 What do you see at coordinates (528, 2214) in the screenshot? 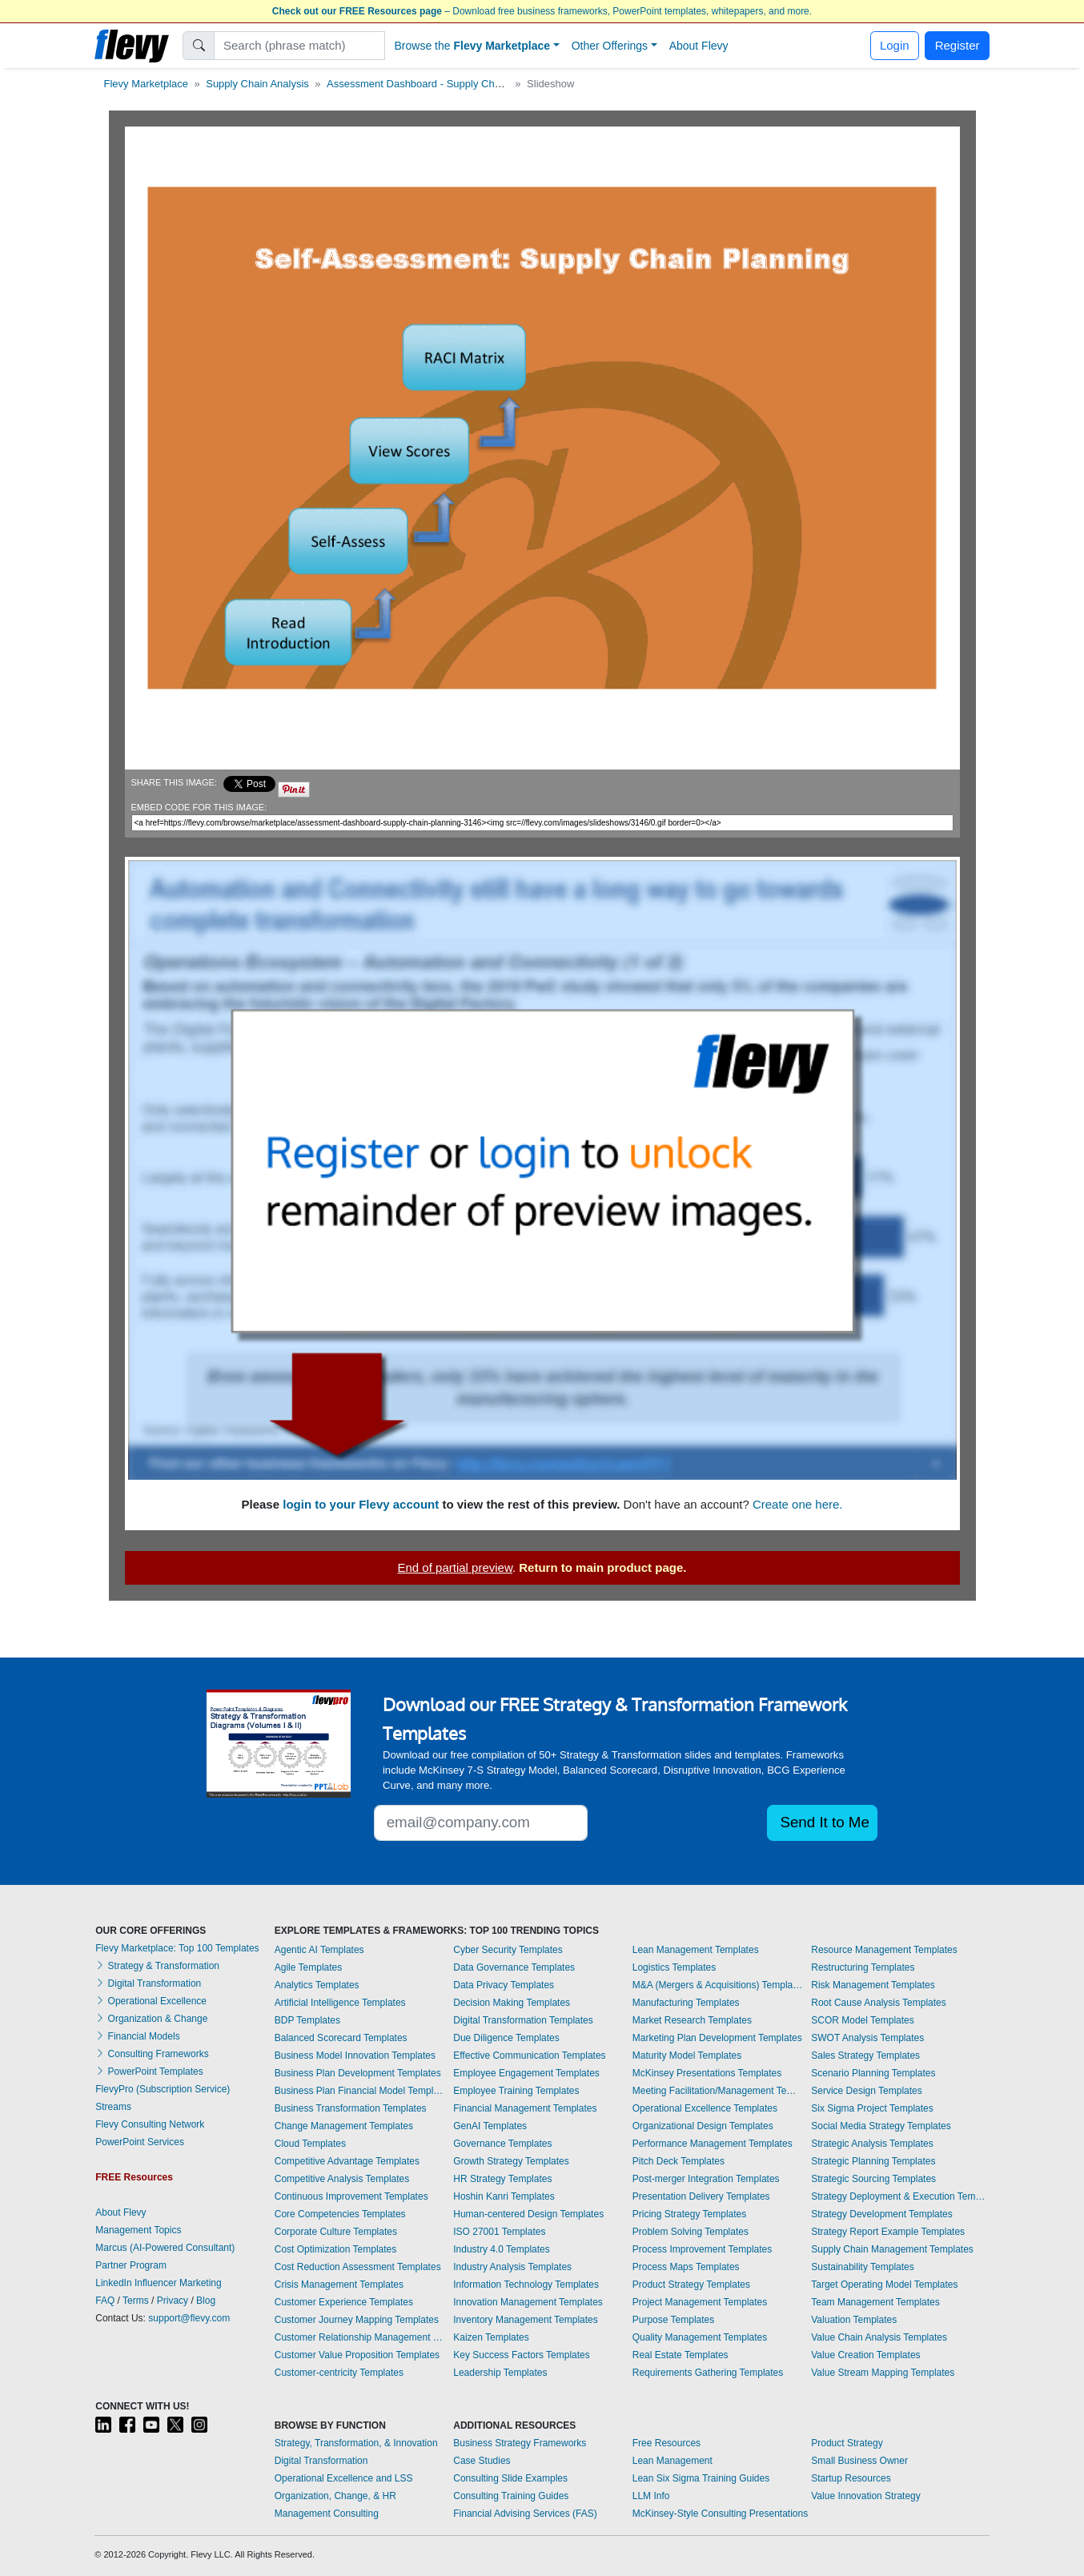
I see `Human-centered Design Templates` at bounding box center [528, 2214].